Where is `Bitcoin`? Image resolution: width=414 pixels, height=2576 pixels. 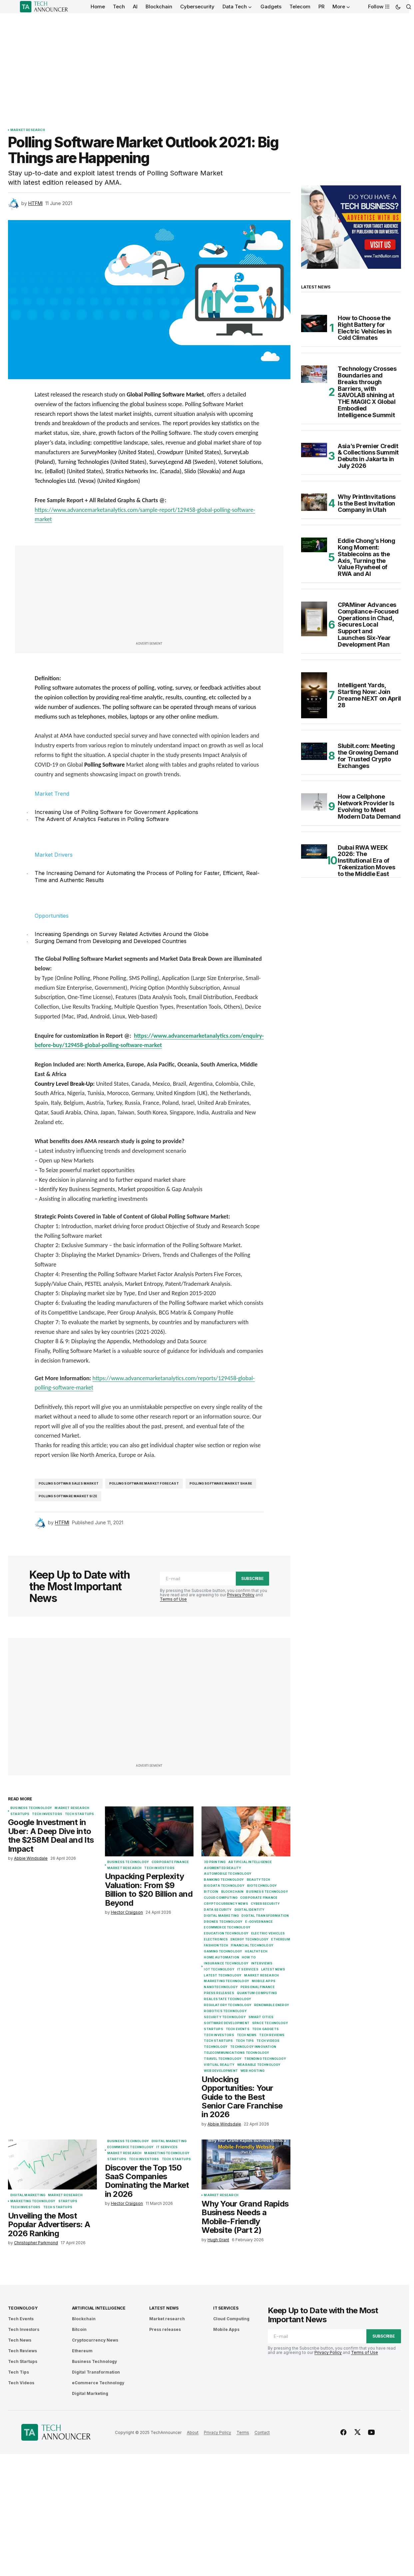
Bitcoin is located at coordinates (211, 1891).